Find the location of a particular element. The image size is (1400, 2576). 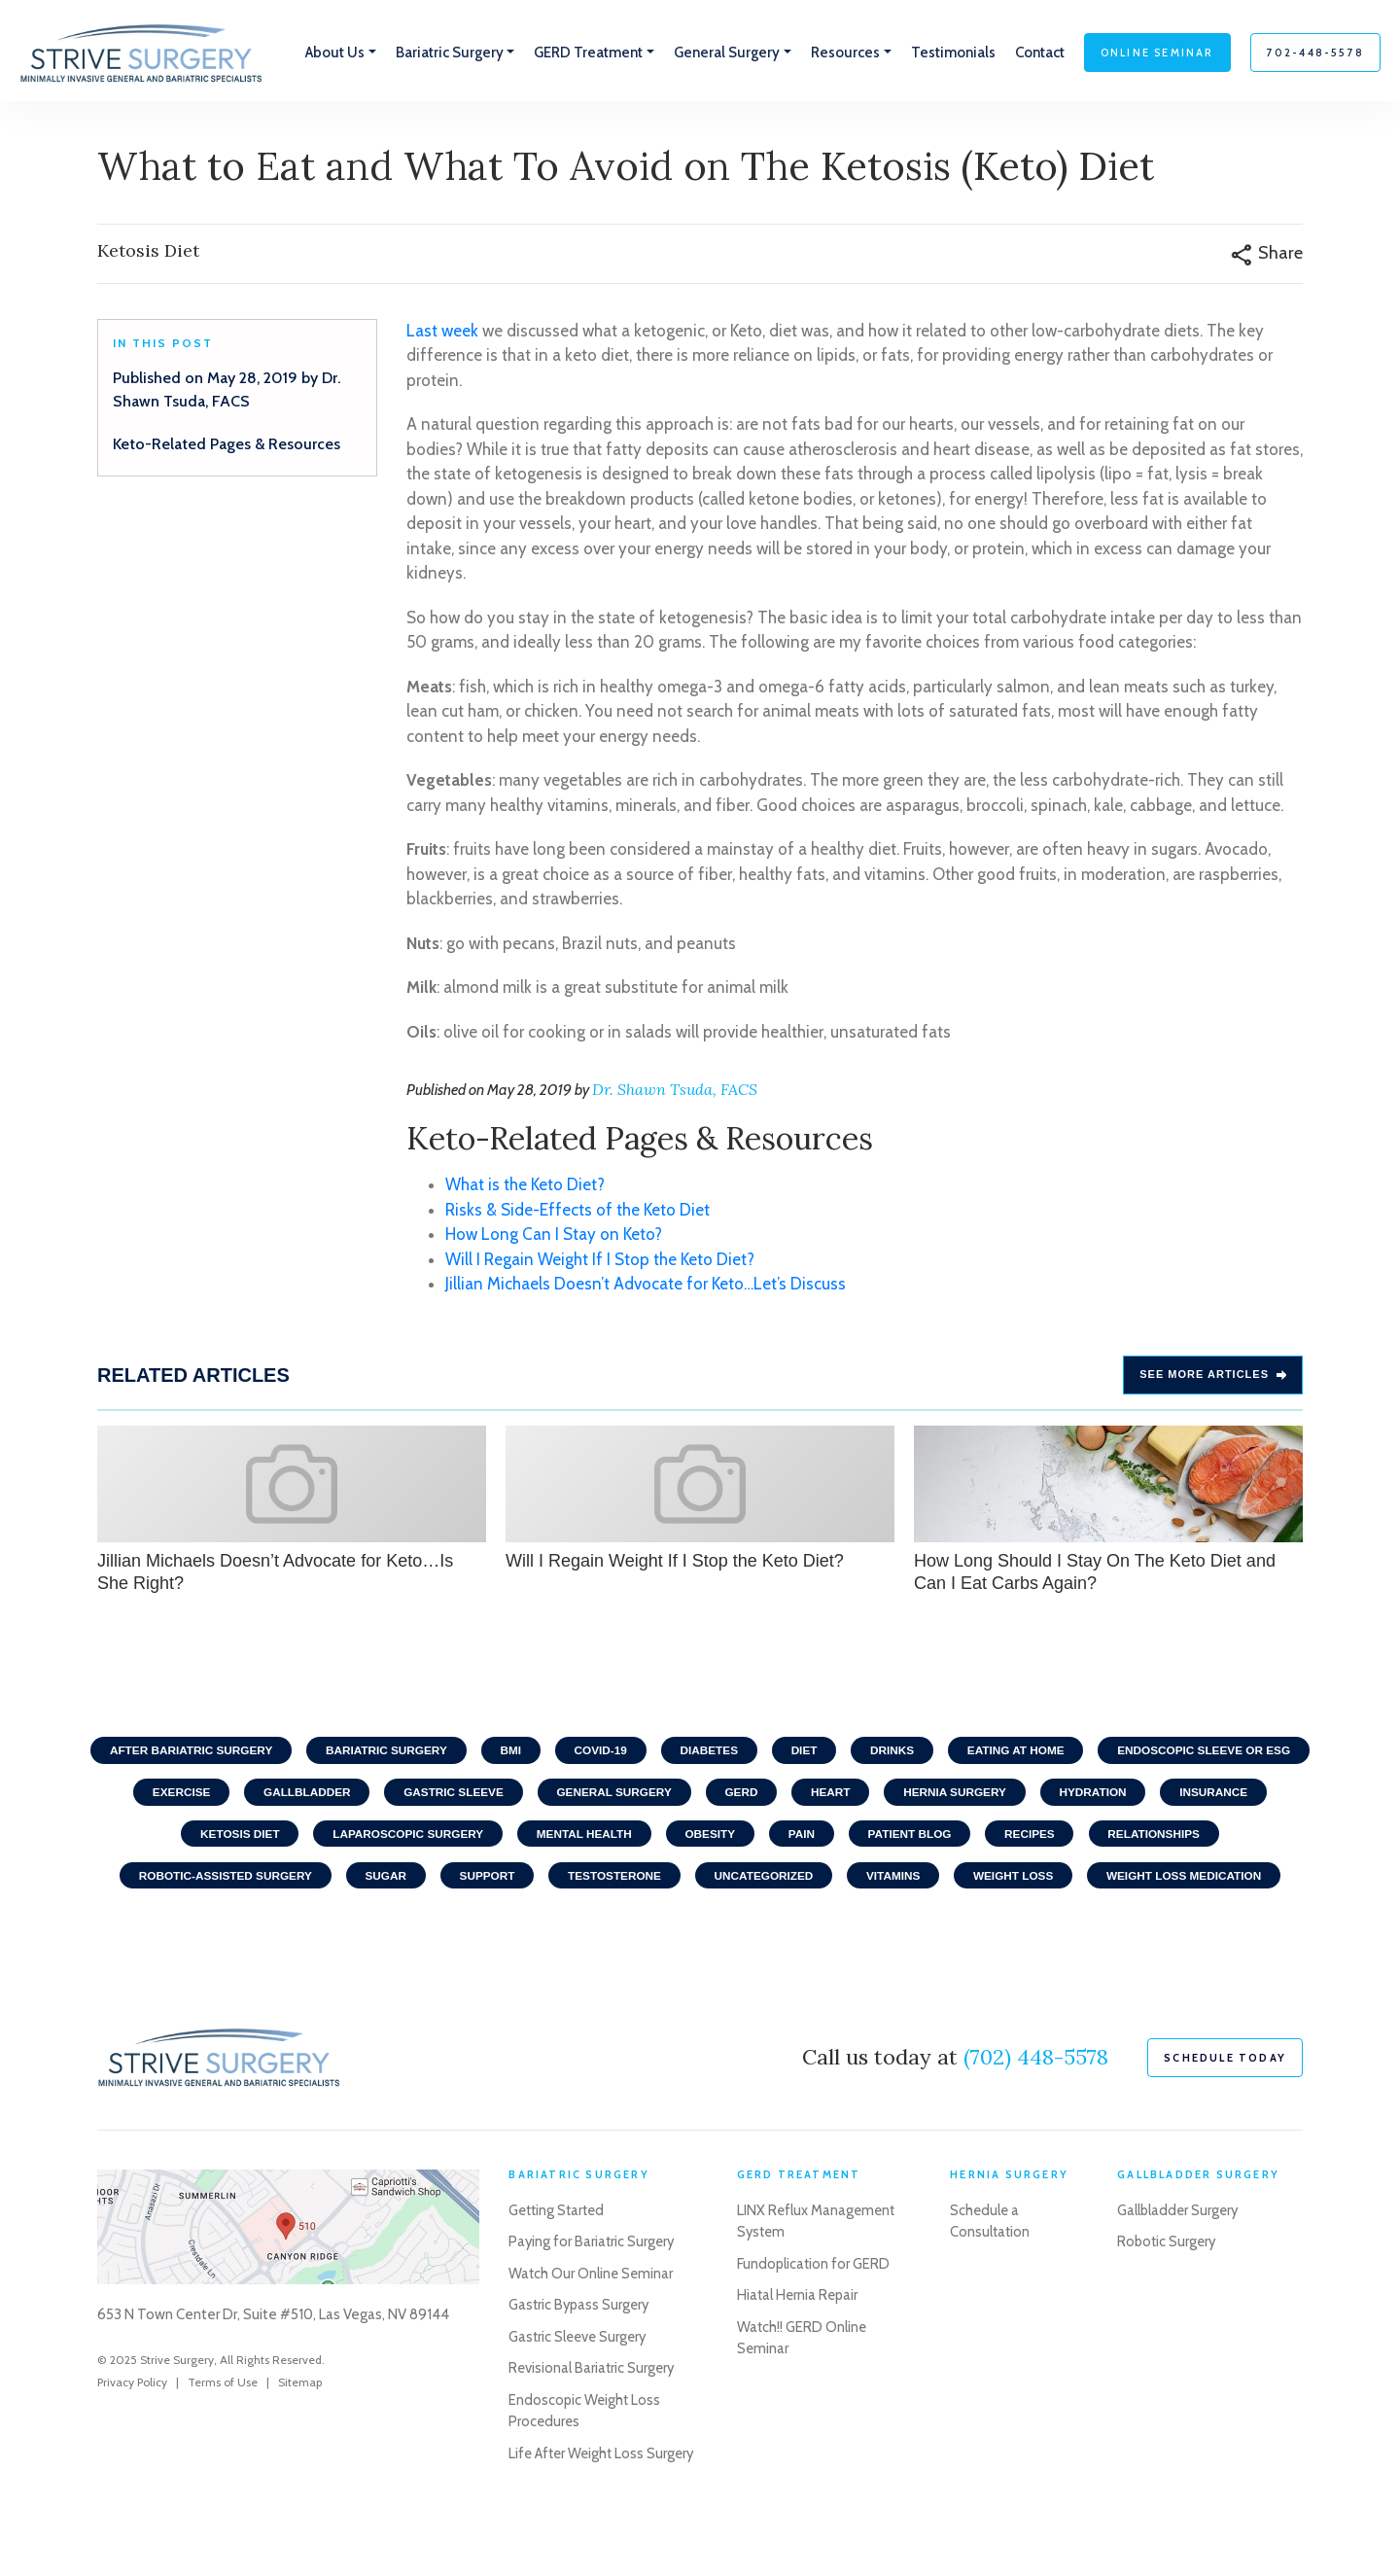

Gallbladder is located at coordinates (537, 1796).